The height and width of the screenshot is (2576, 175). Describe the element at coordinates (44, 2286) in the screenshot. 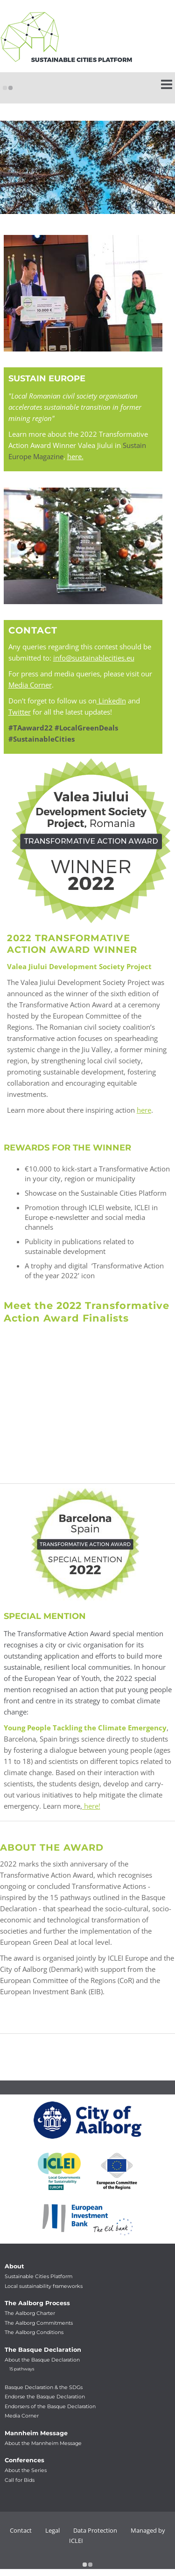

I see `Local sustainability frameworks` at that location.